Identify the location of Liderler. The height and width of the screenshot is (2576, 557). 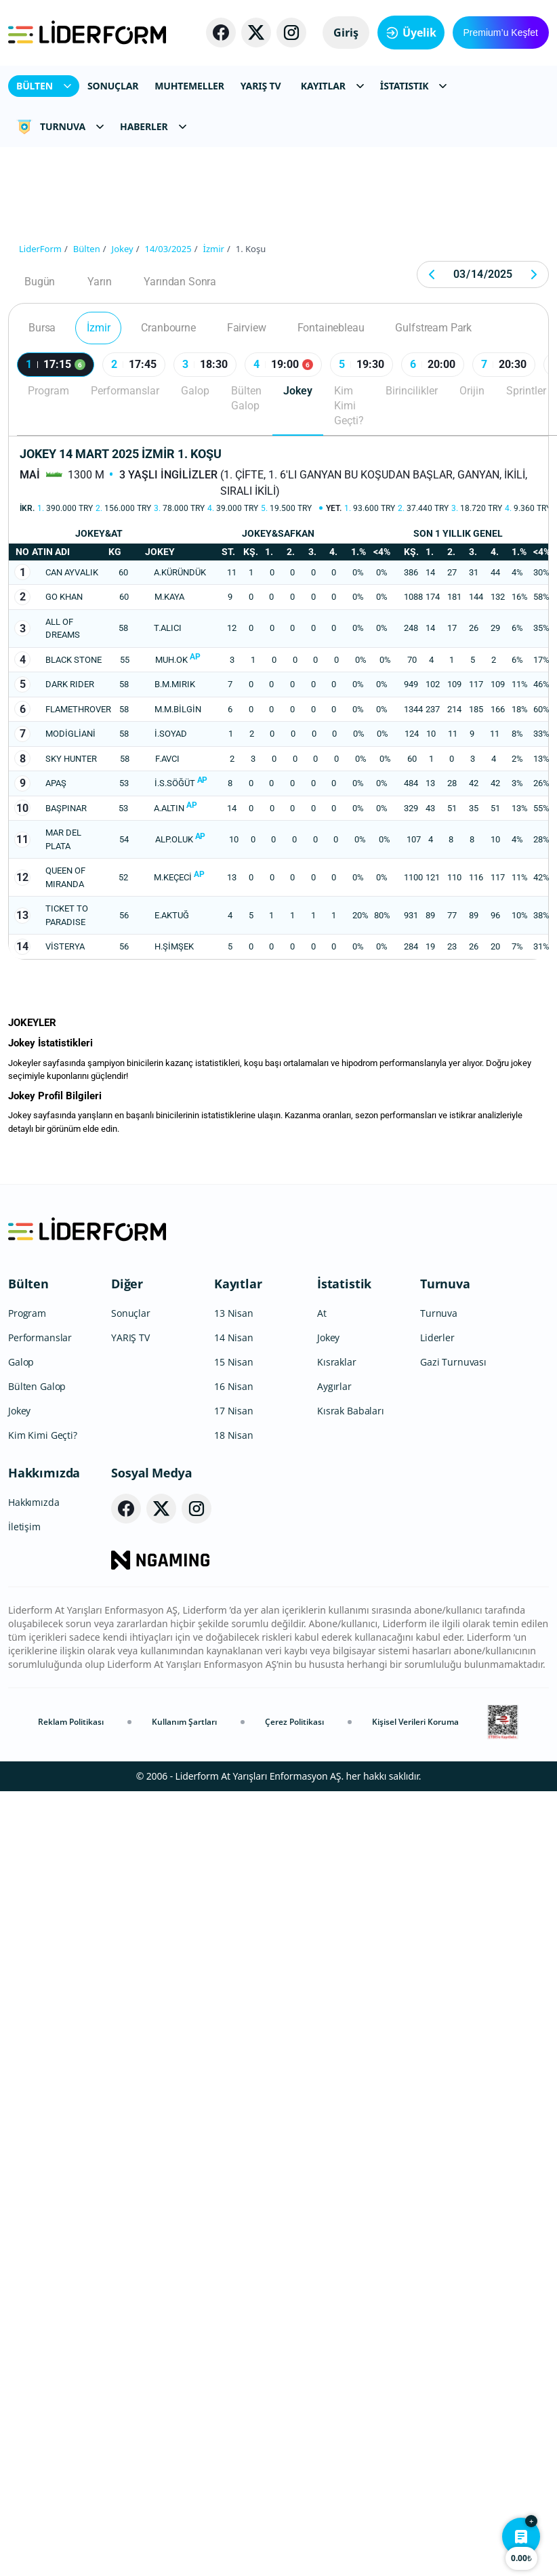
(437, 1337).